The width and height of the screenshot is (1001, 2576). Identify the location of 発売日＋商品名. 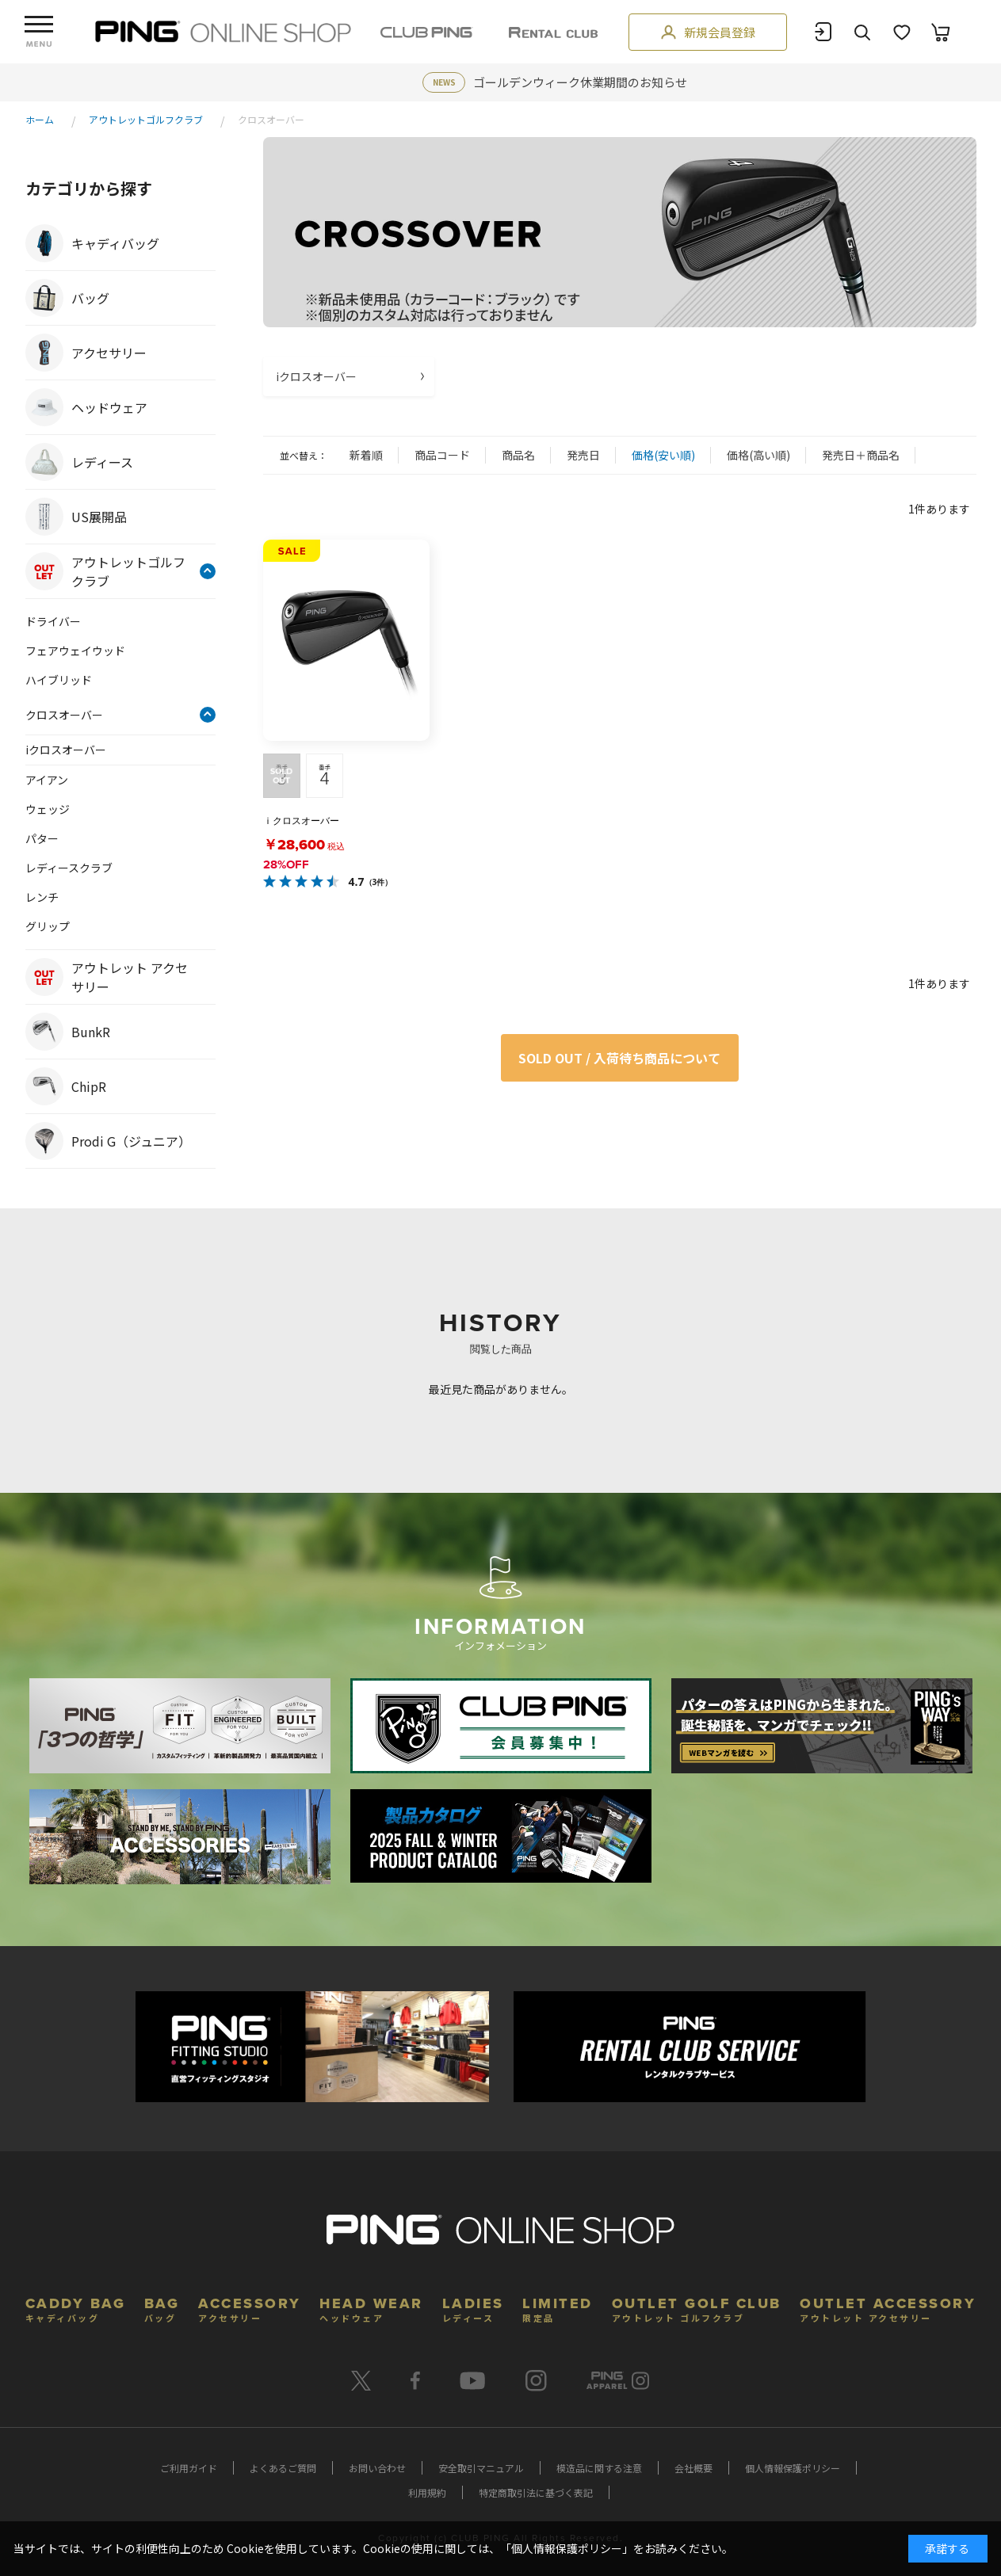
(861, 455).